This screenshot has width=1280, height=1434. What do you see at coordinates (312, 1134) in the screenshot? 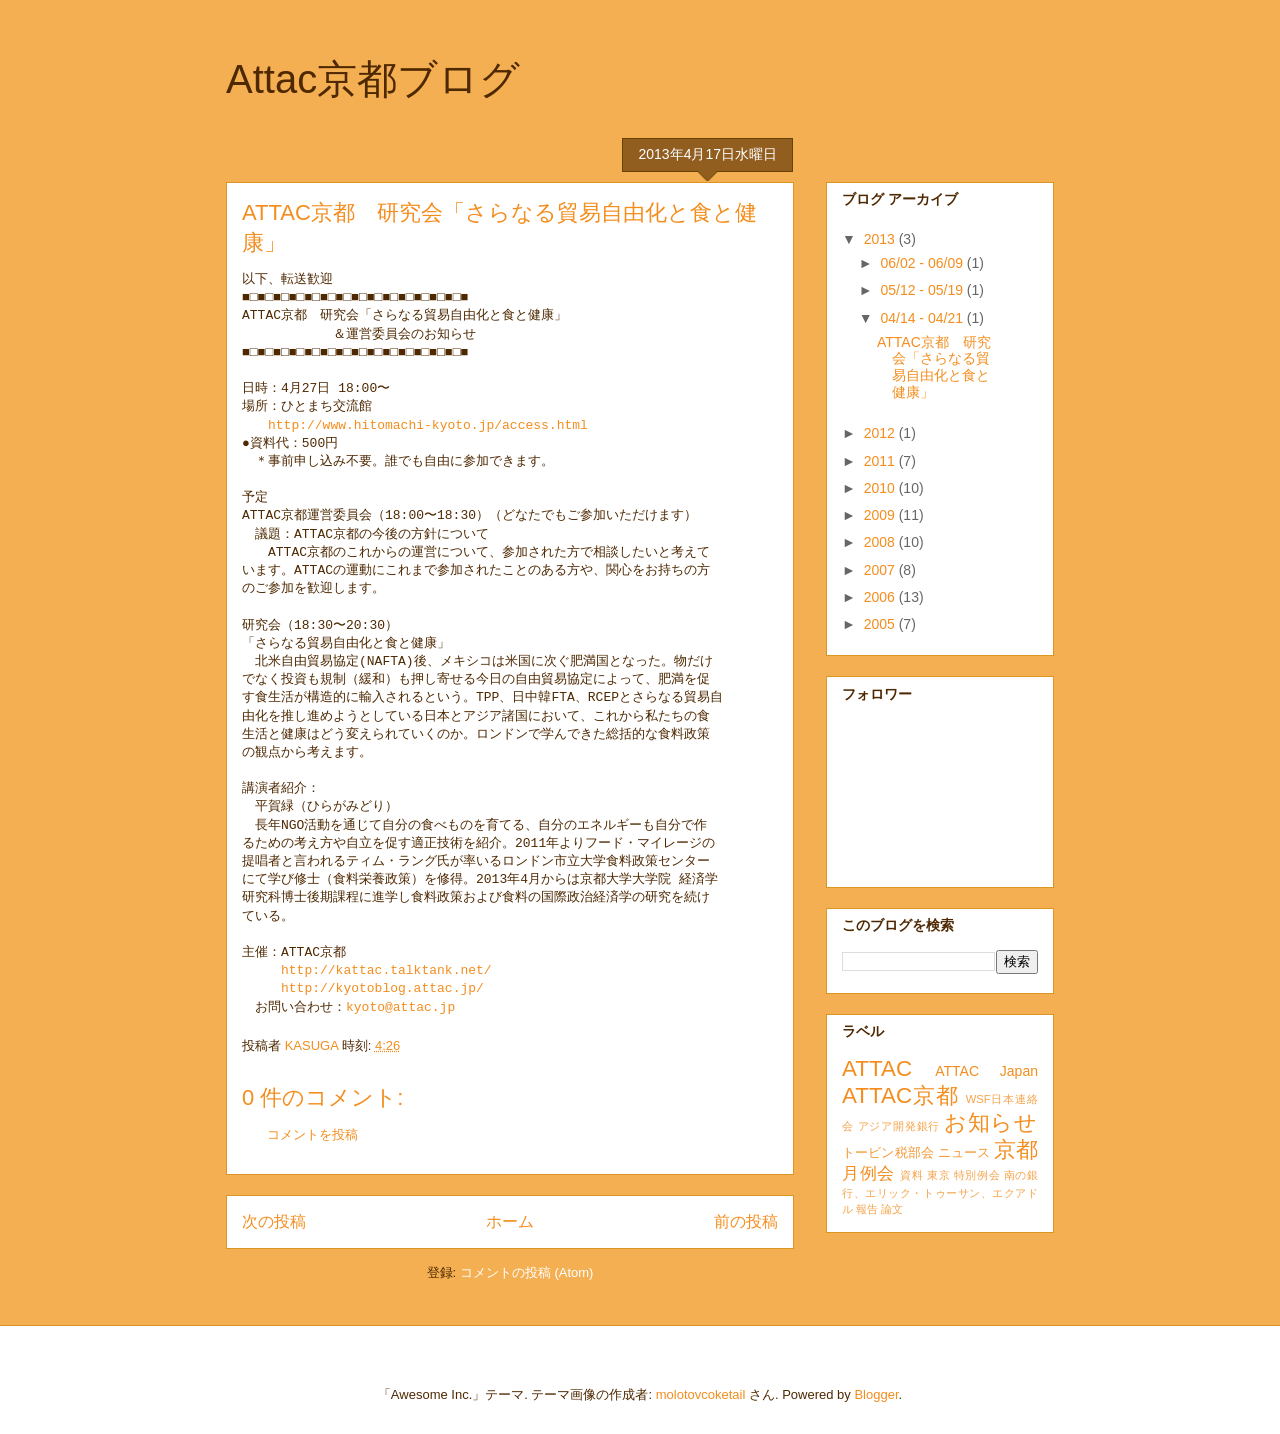
I see `コメントを投稿` at bounding box center [312, 1134].